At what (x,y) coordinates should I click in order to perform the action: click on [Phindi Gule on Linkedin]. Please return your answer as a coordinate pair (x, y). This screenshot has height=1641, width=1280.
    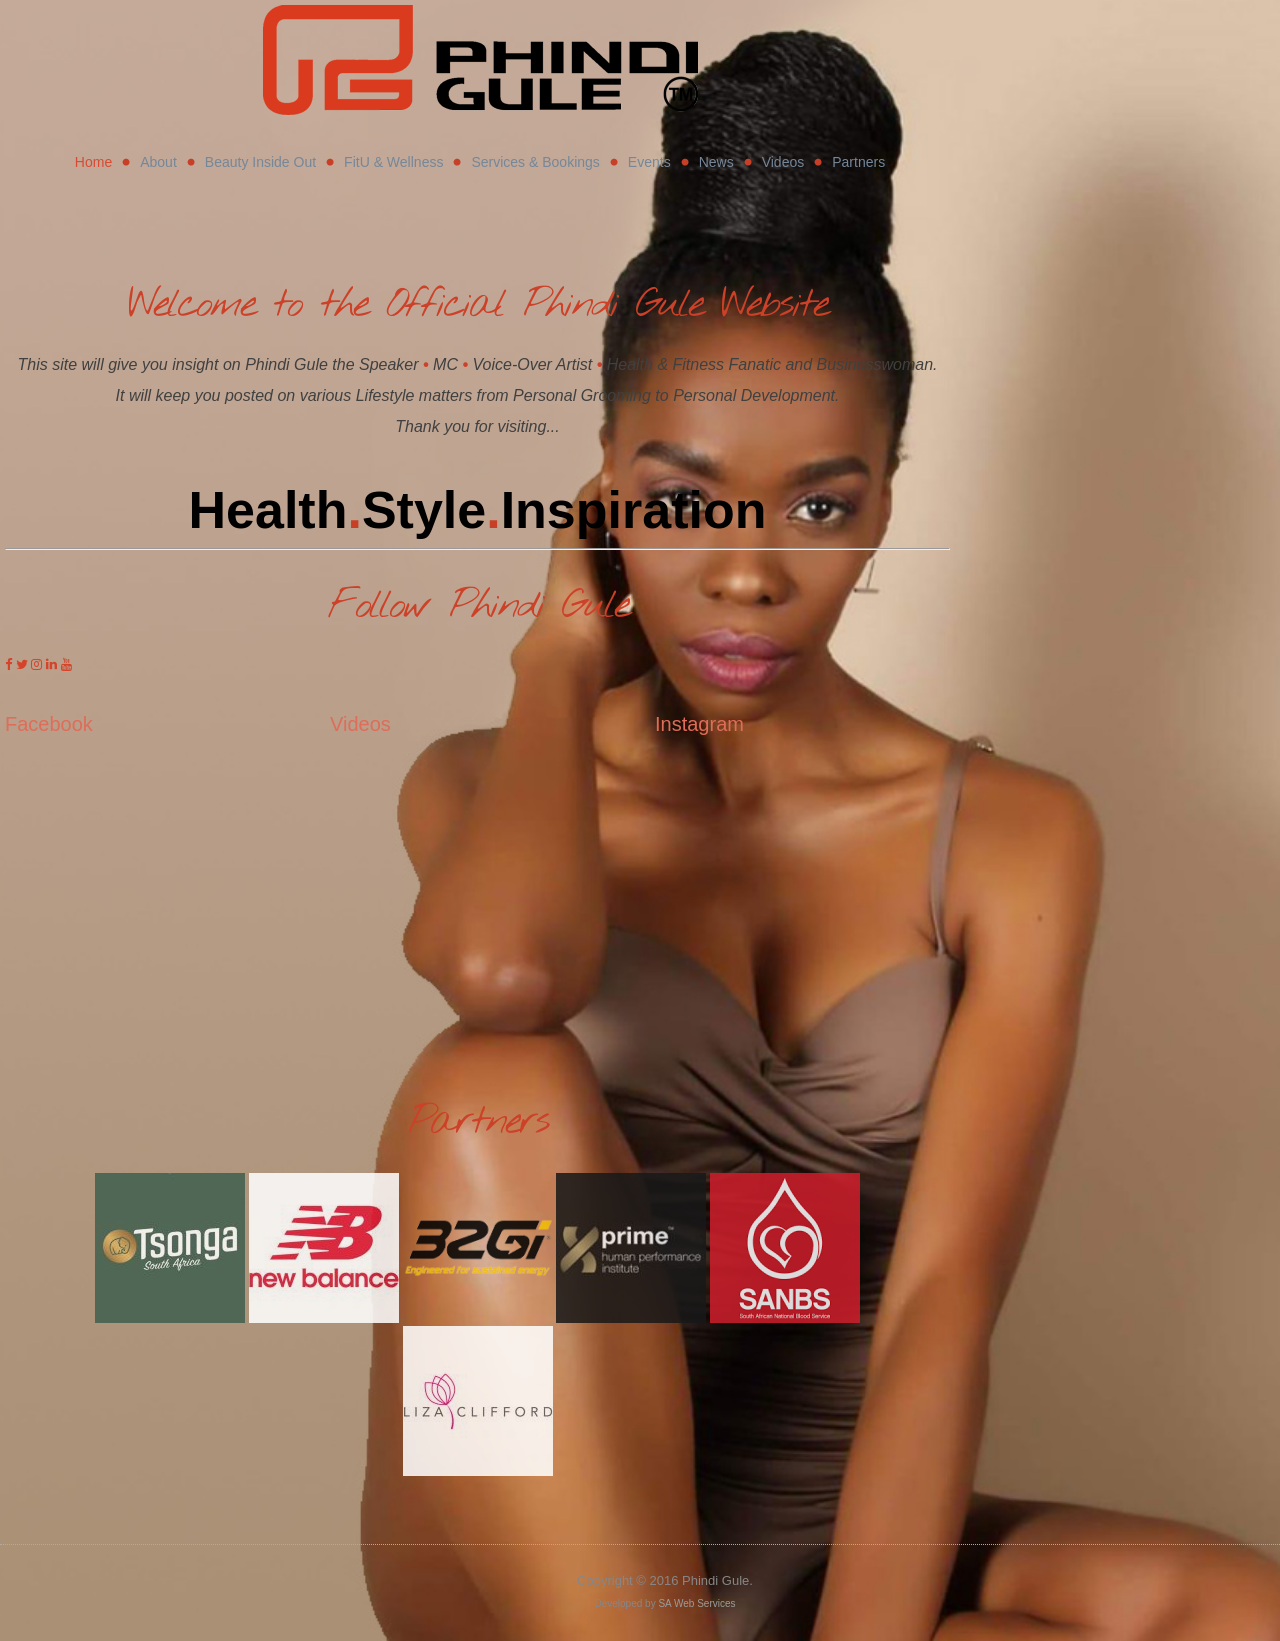
    Looking at the image, I should click on (53, 664).